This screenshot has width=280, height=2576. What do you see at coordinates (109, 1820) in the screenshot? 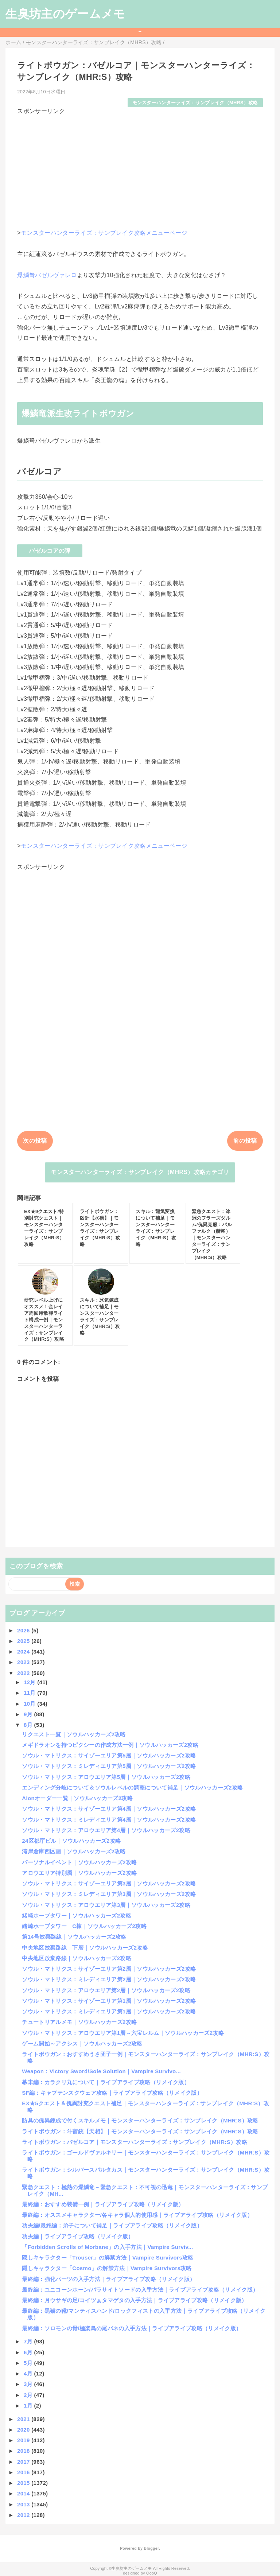
I see `ソウル・マトリクス：ミレディエリア第4層｜ソウルハッカーズ2攻略` at bounding box center [109, 1820].